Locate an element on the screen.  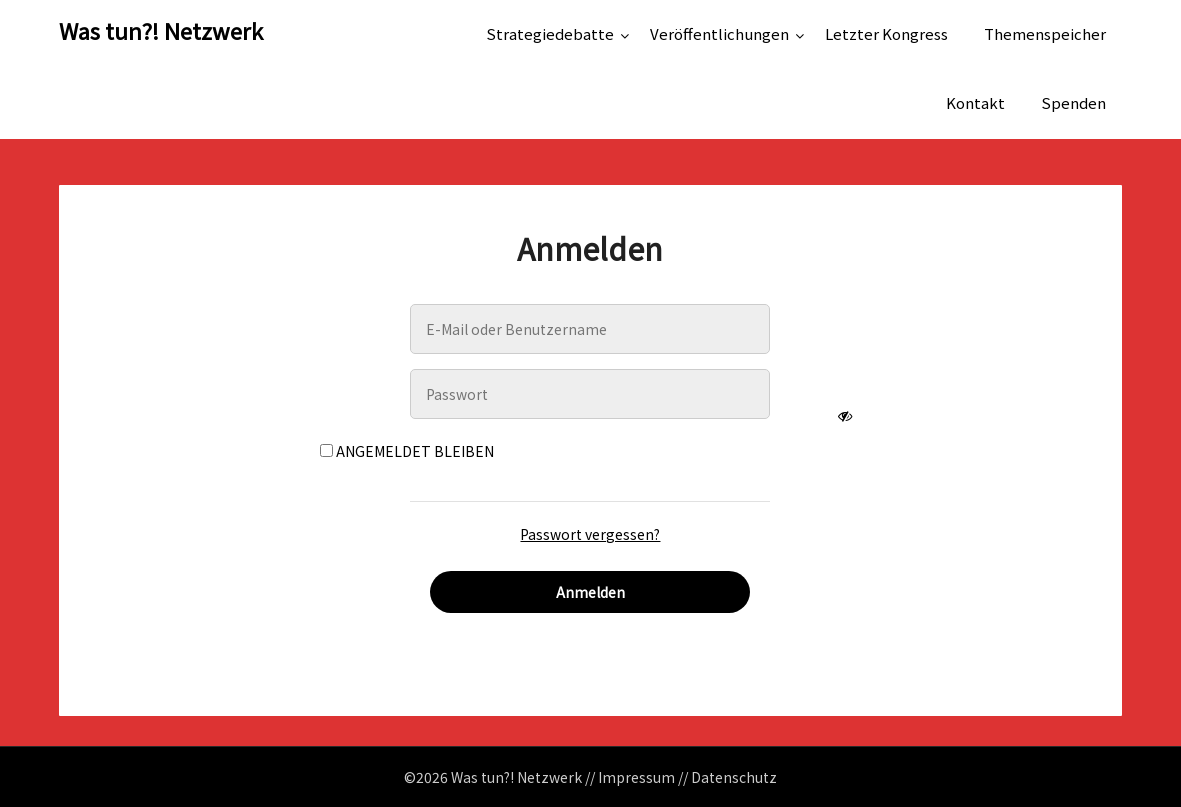
Passwort vergessen? is located at coordinates (590, 534).